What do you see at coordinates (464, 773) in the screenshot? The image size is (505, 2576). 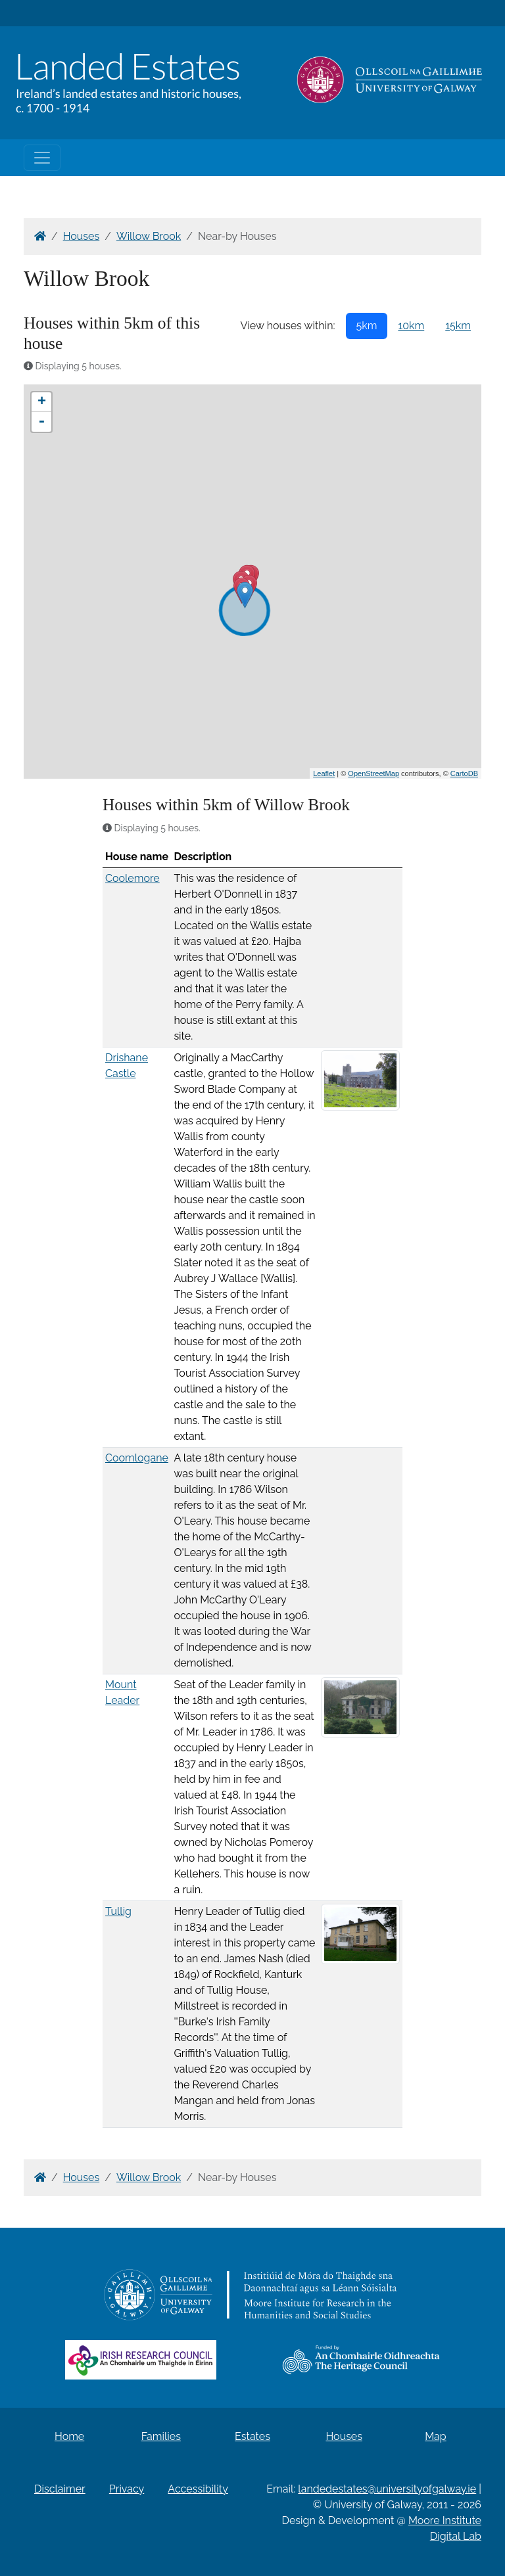 I see `CartoDB` at bounding box center [464, 773].